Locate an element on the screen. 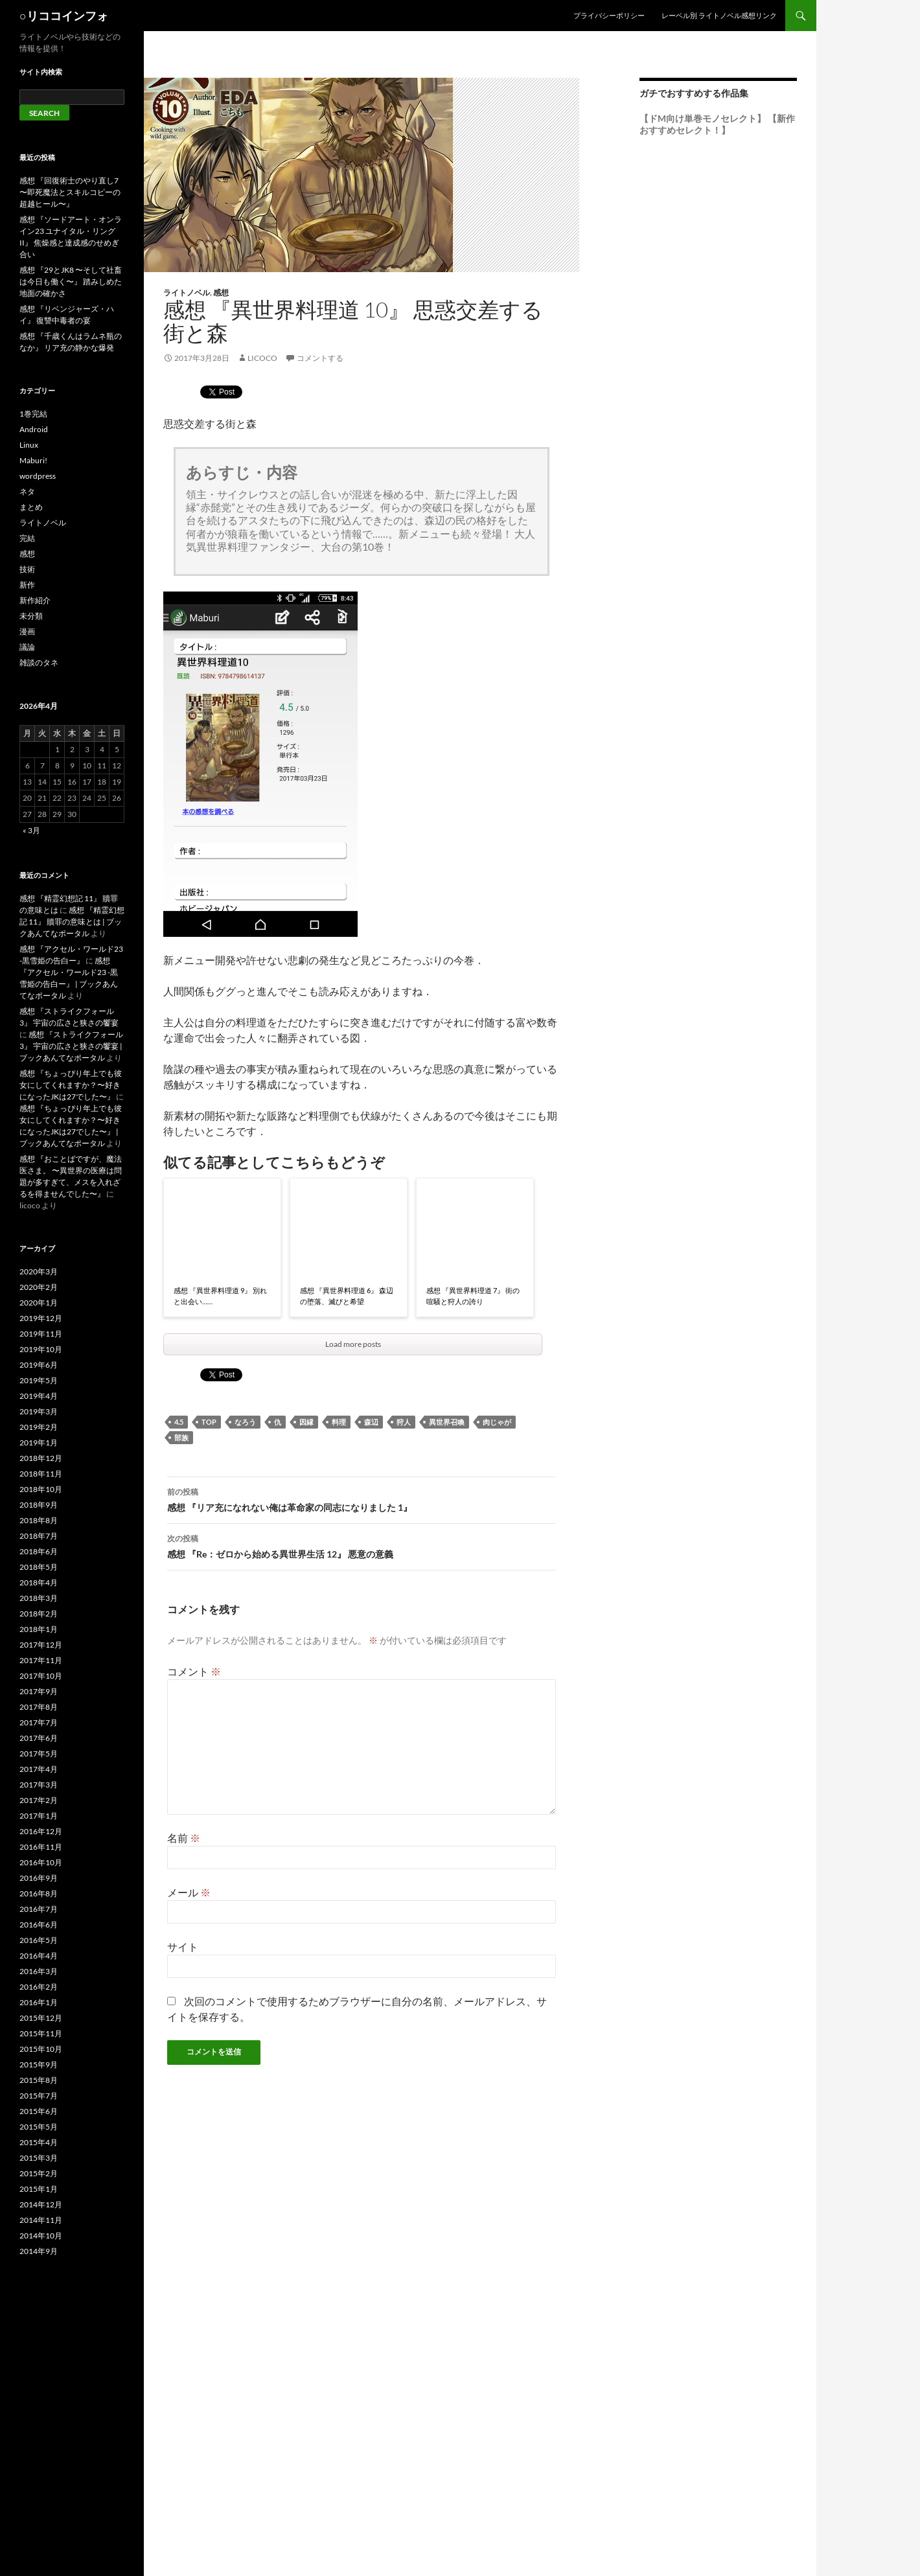 The width and height of the screenshot is (920, 2576). 2019年11月 is located at coordinates (40, 1334).